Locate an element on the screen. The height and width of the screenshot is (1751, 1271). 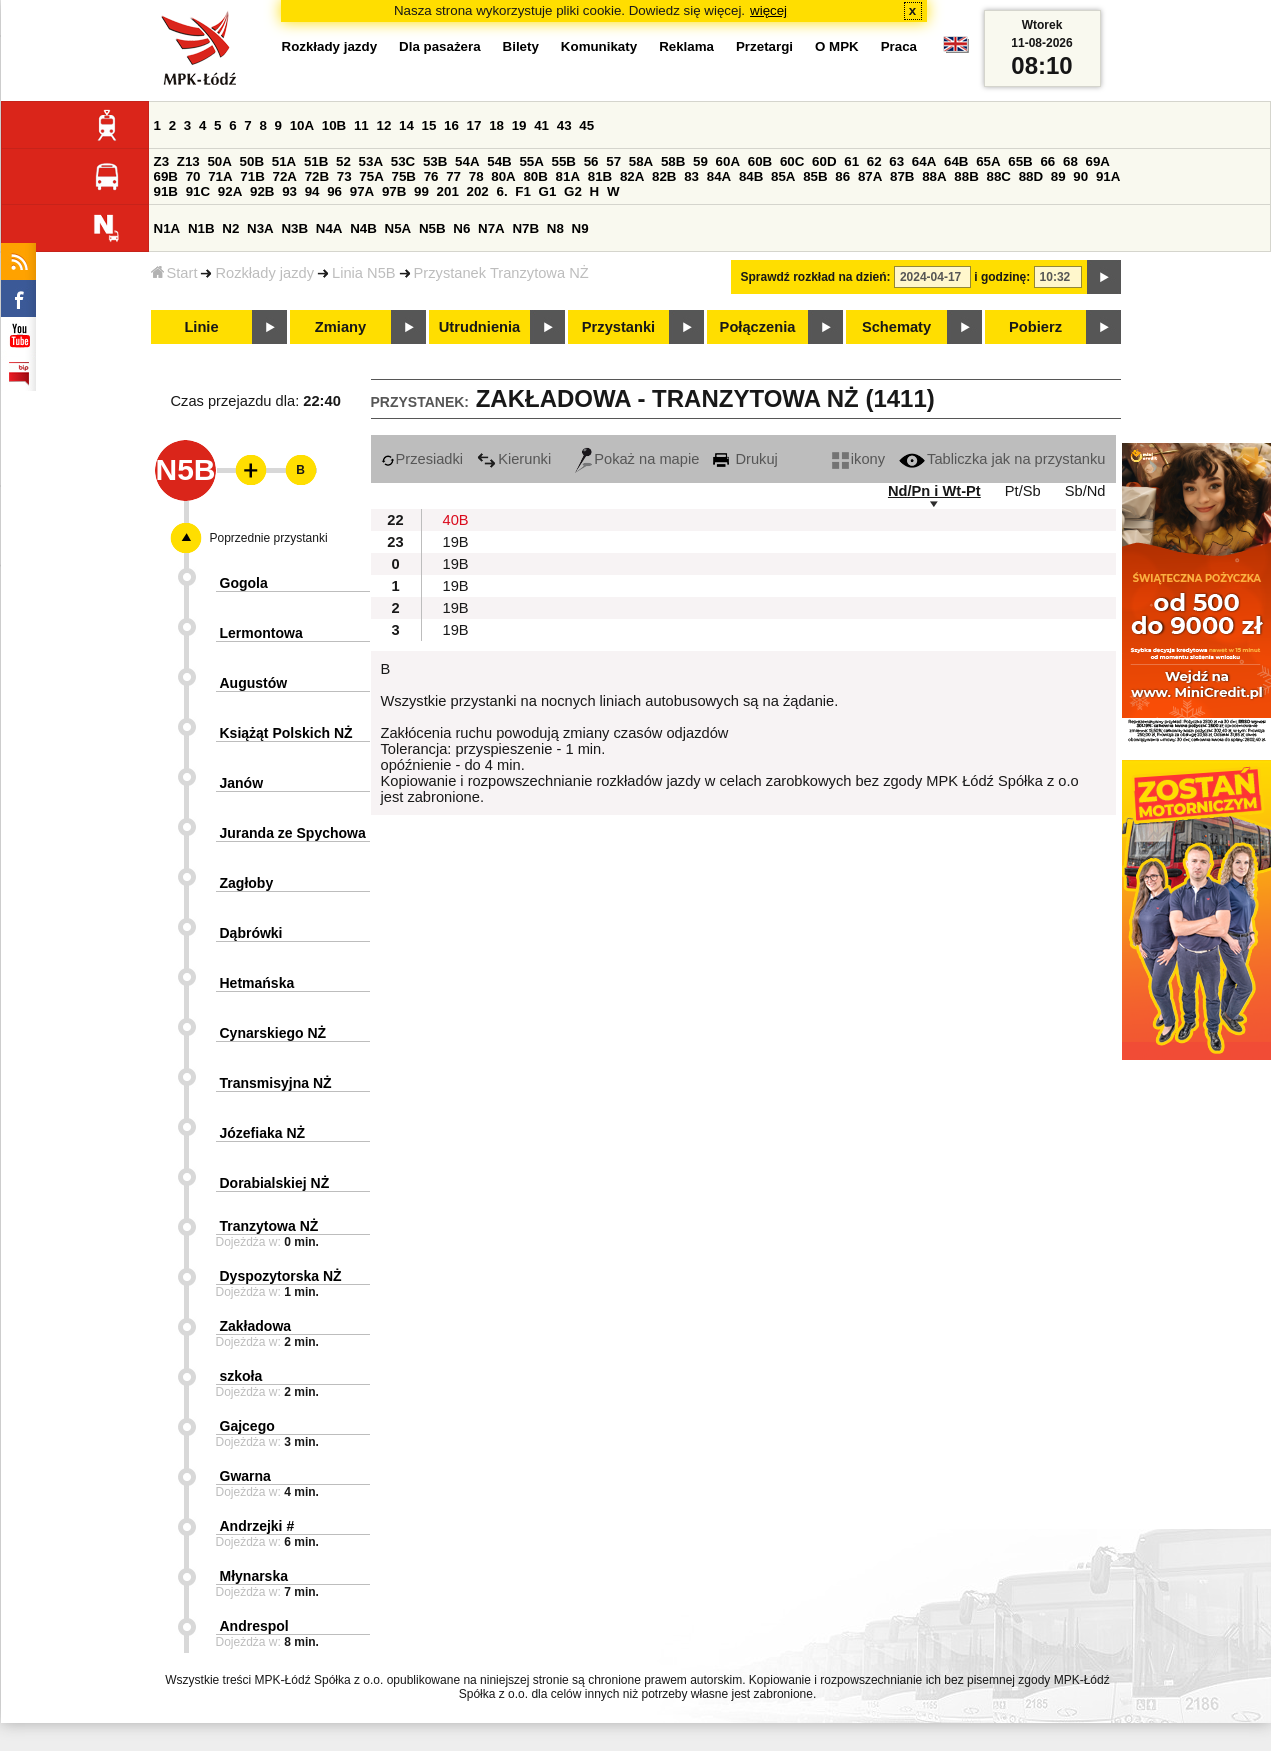
Rozkłady jazdy is located at coordinates (264, 273).